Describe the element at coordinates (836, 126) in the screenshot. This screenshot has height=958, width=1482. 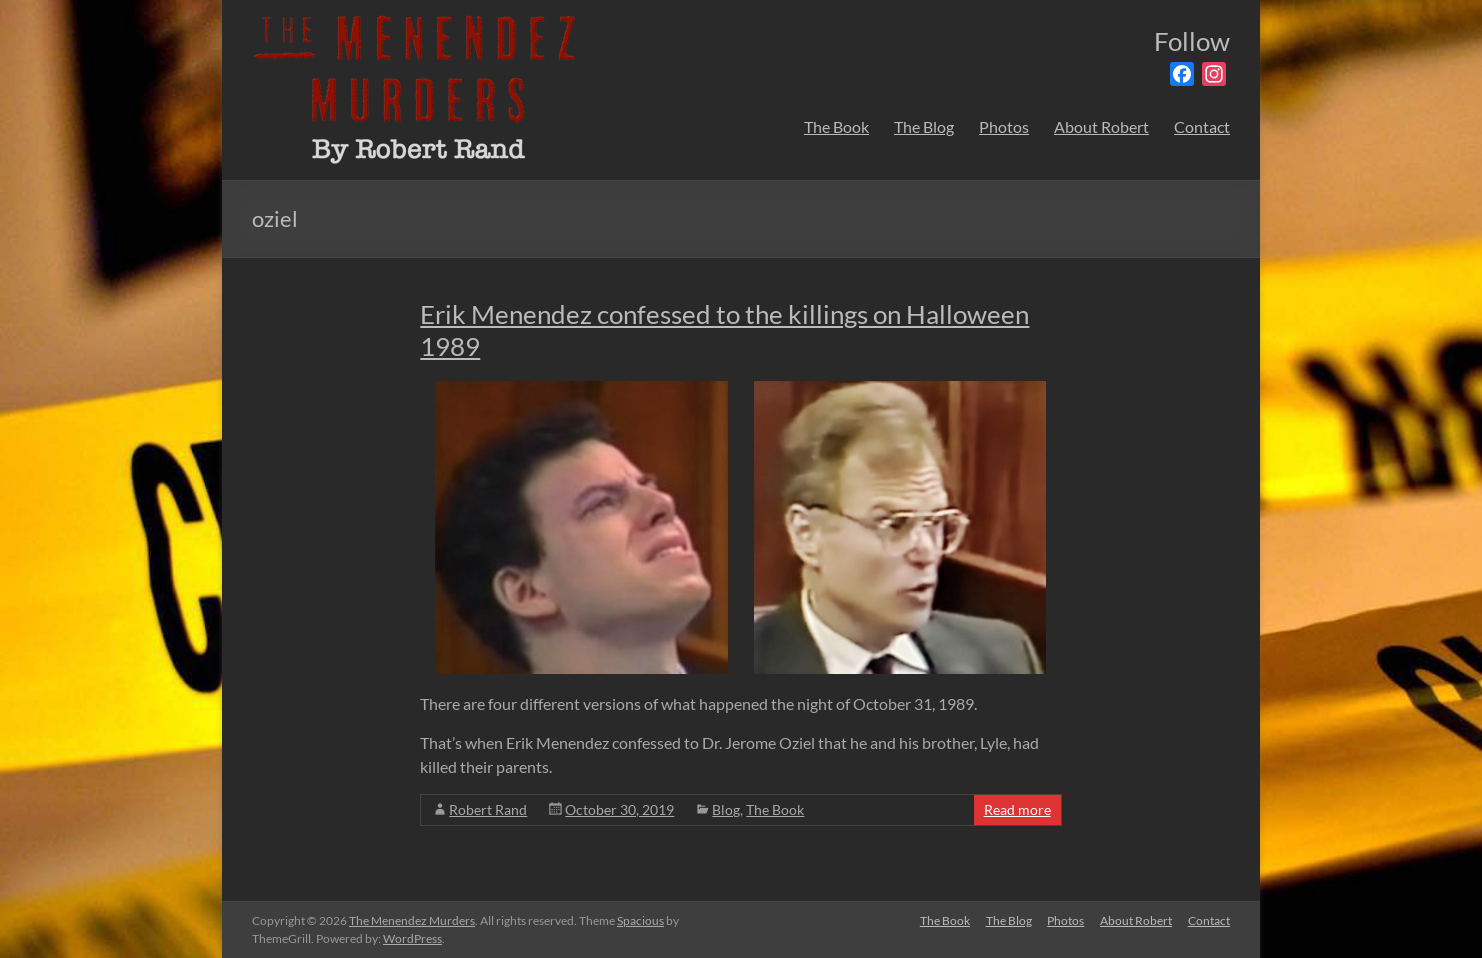
I see `The Book` at that location.